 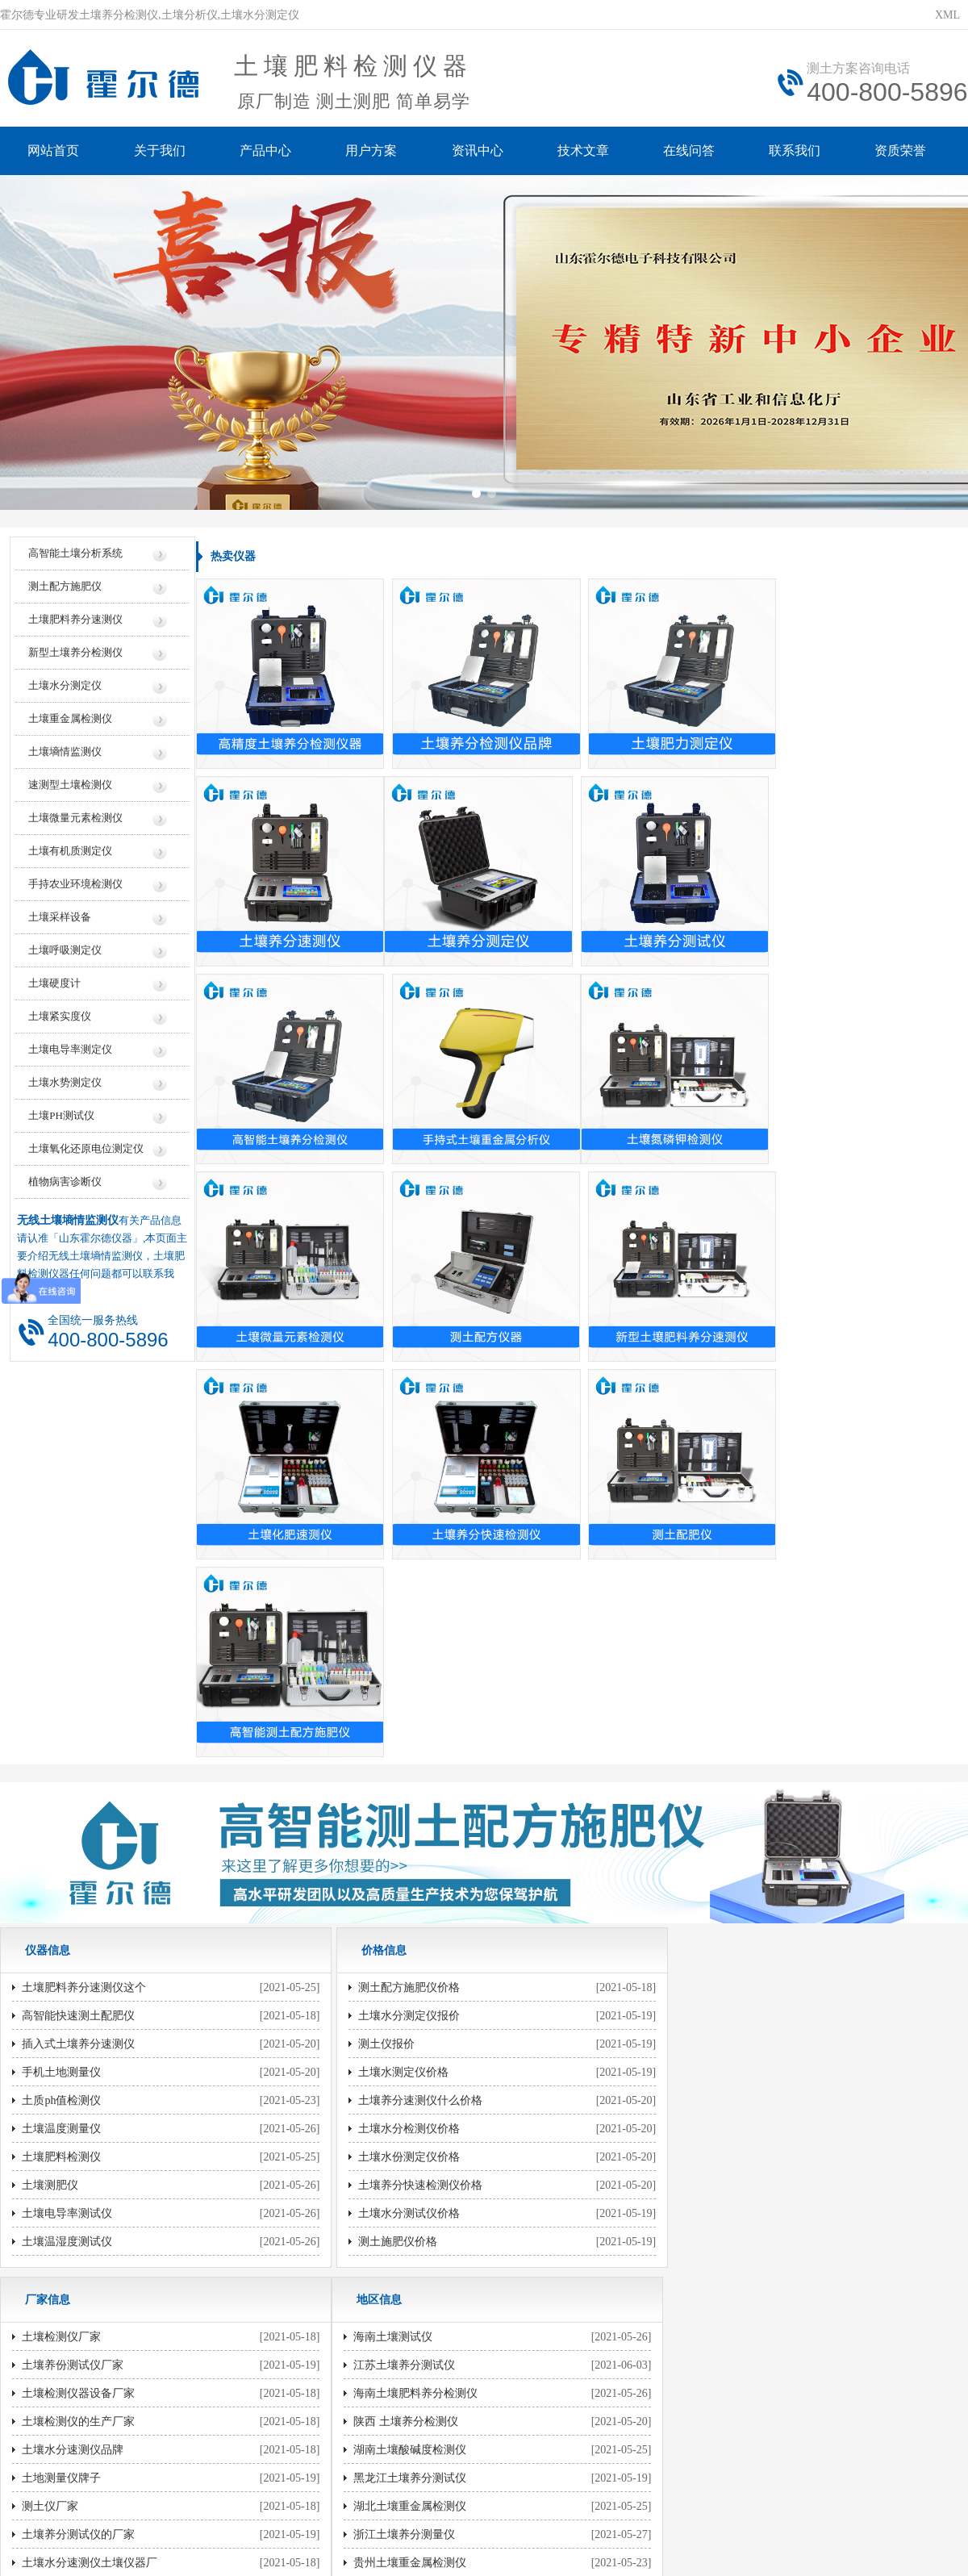 I want to click on 资讯中心, so click(x=479, y=151).